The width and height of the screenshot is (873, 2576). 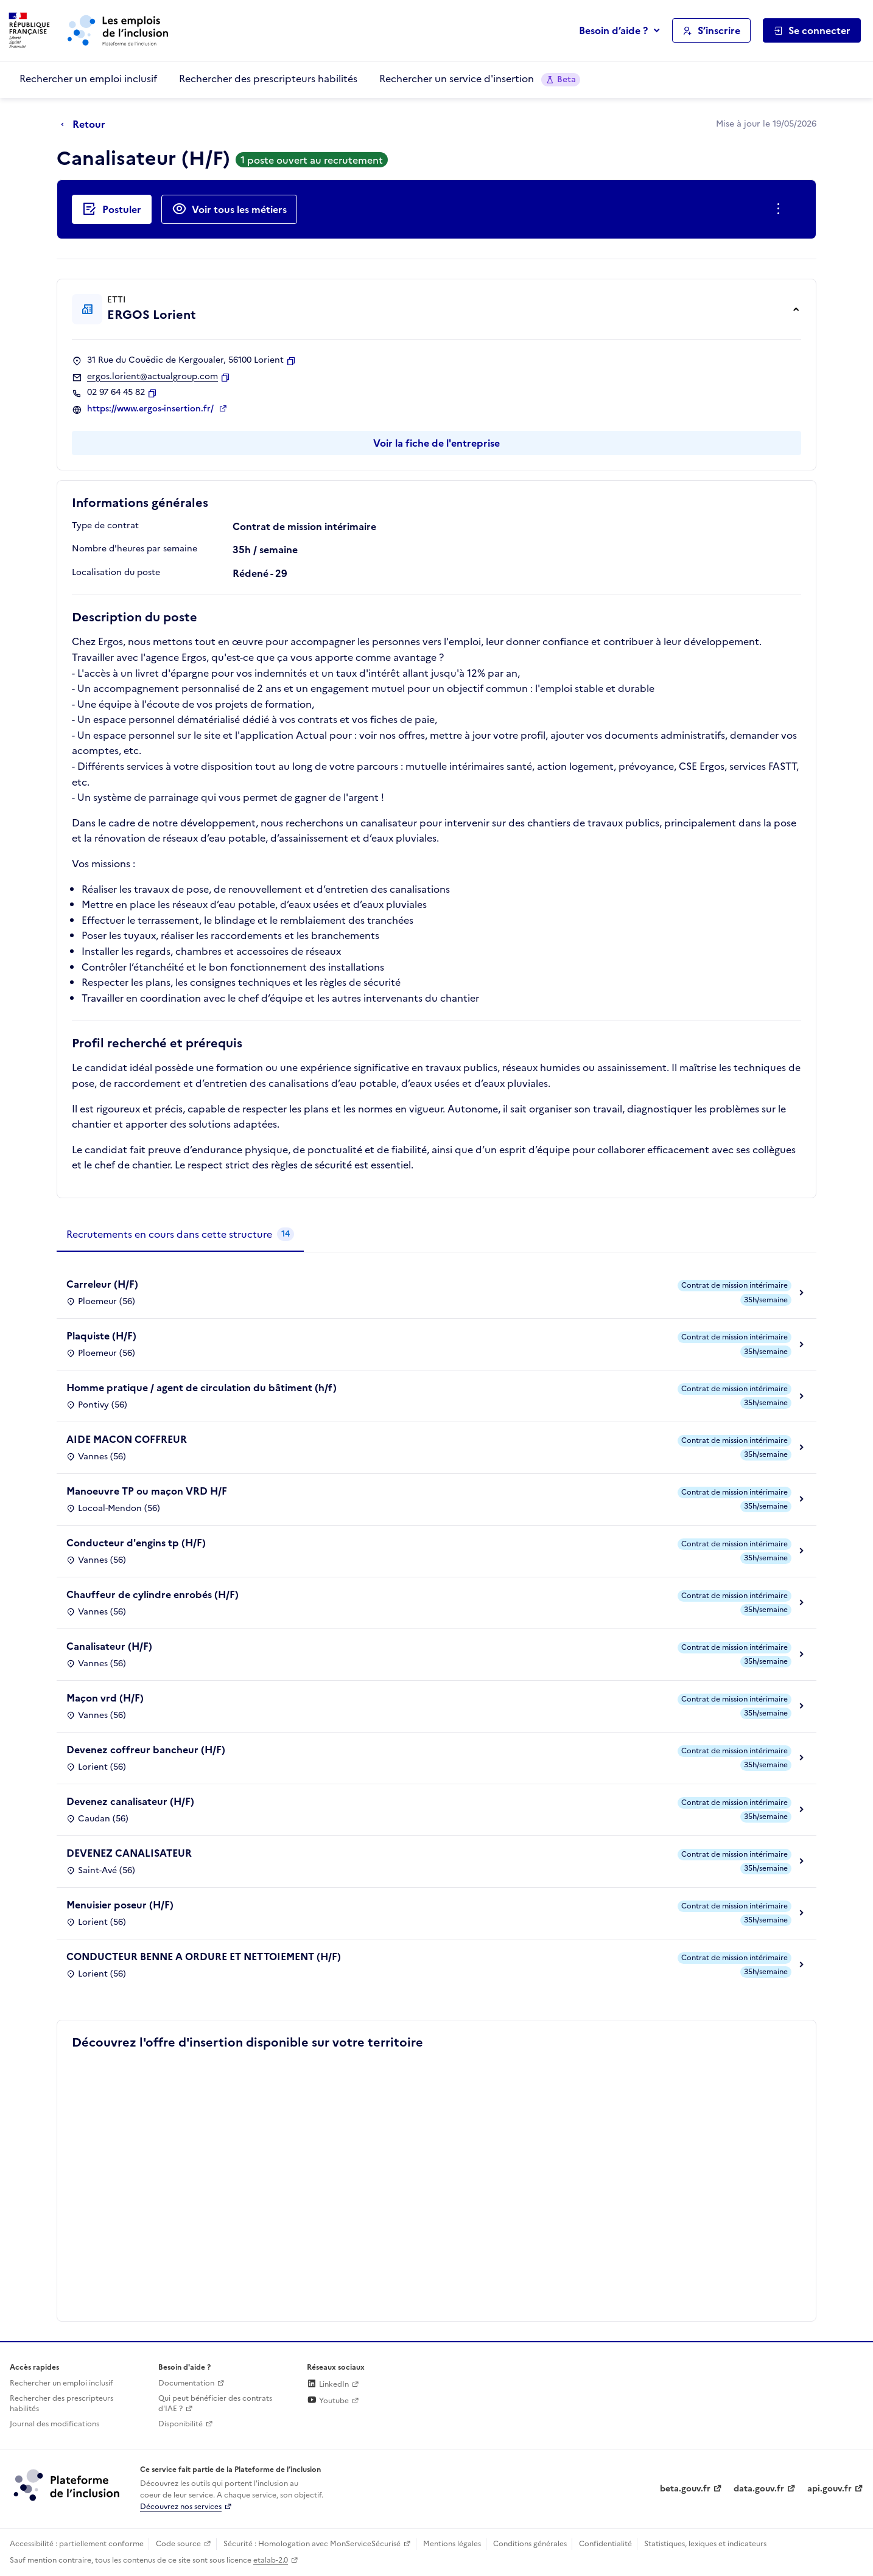 What do you see at coordinates (270, 2560) in the screenshot?
I see `etalab-2.0 [Licence ouverte Etalab (lien externe)]` at bounding box center [270, 2560].